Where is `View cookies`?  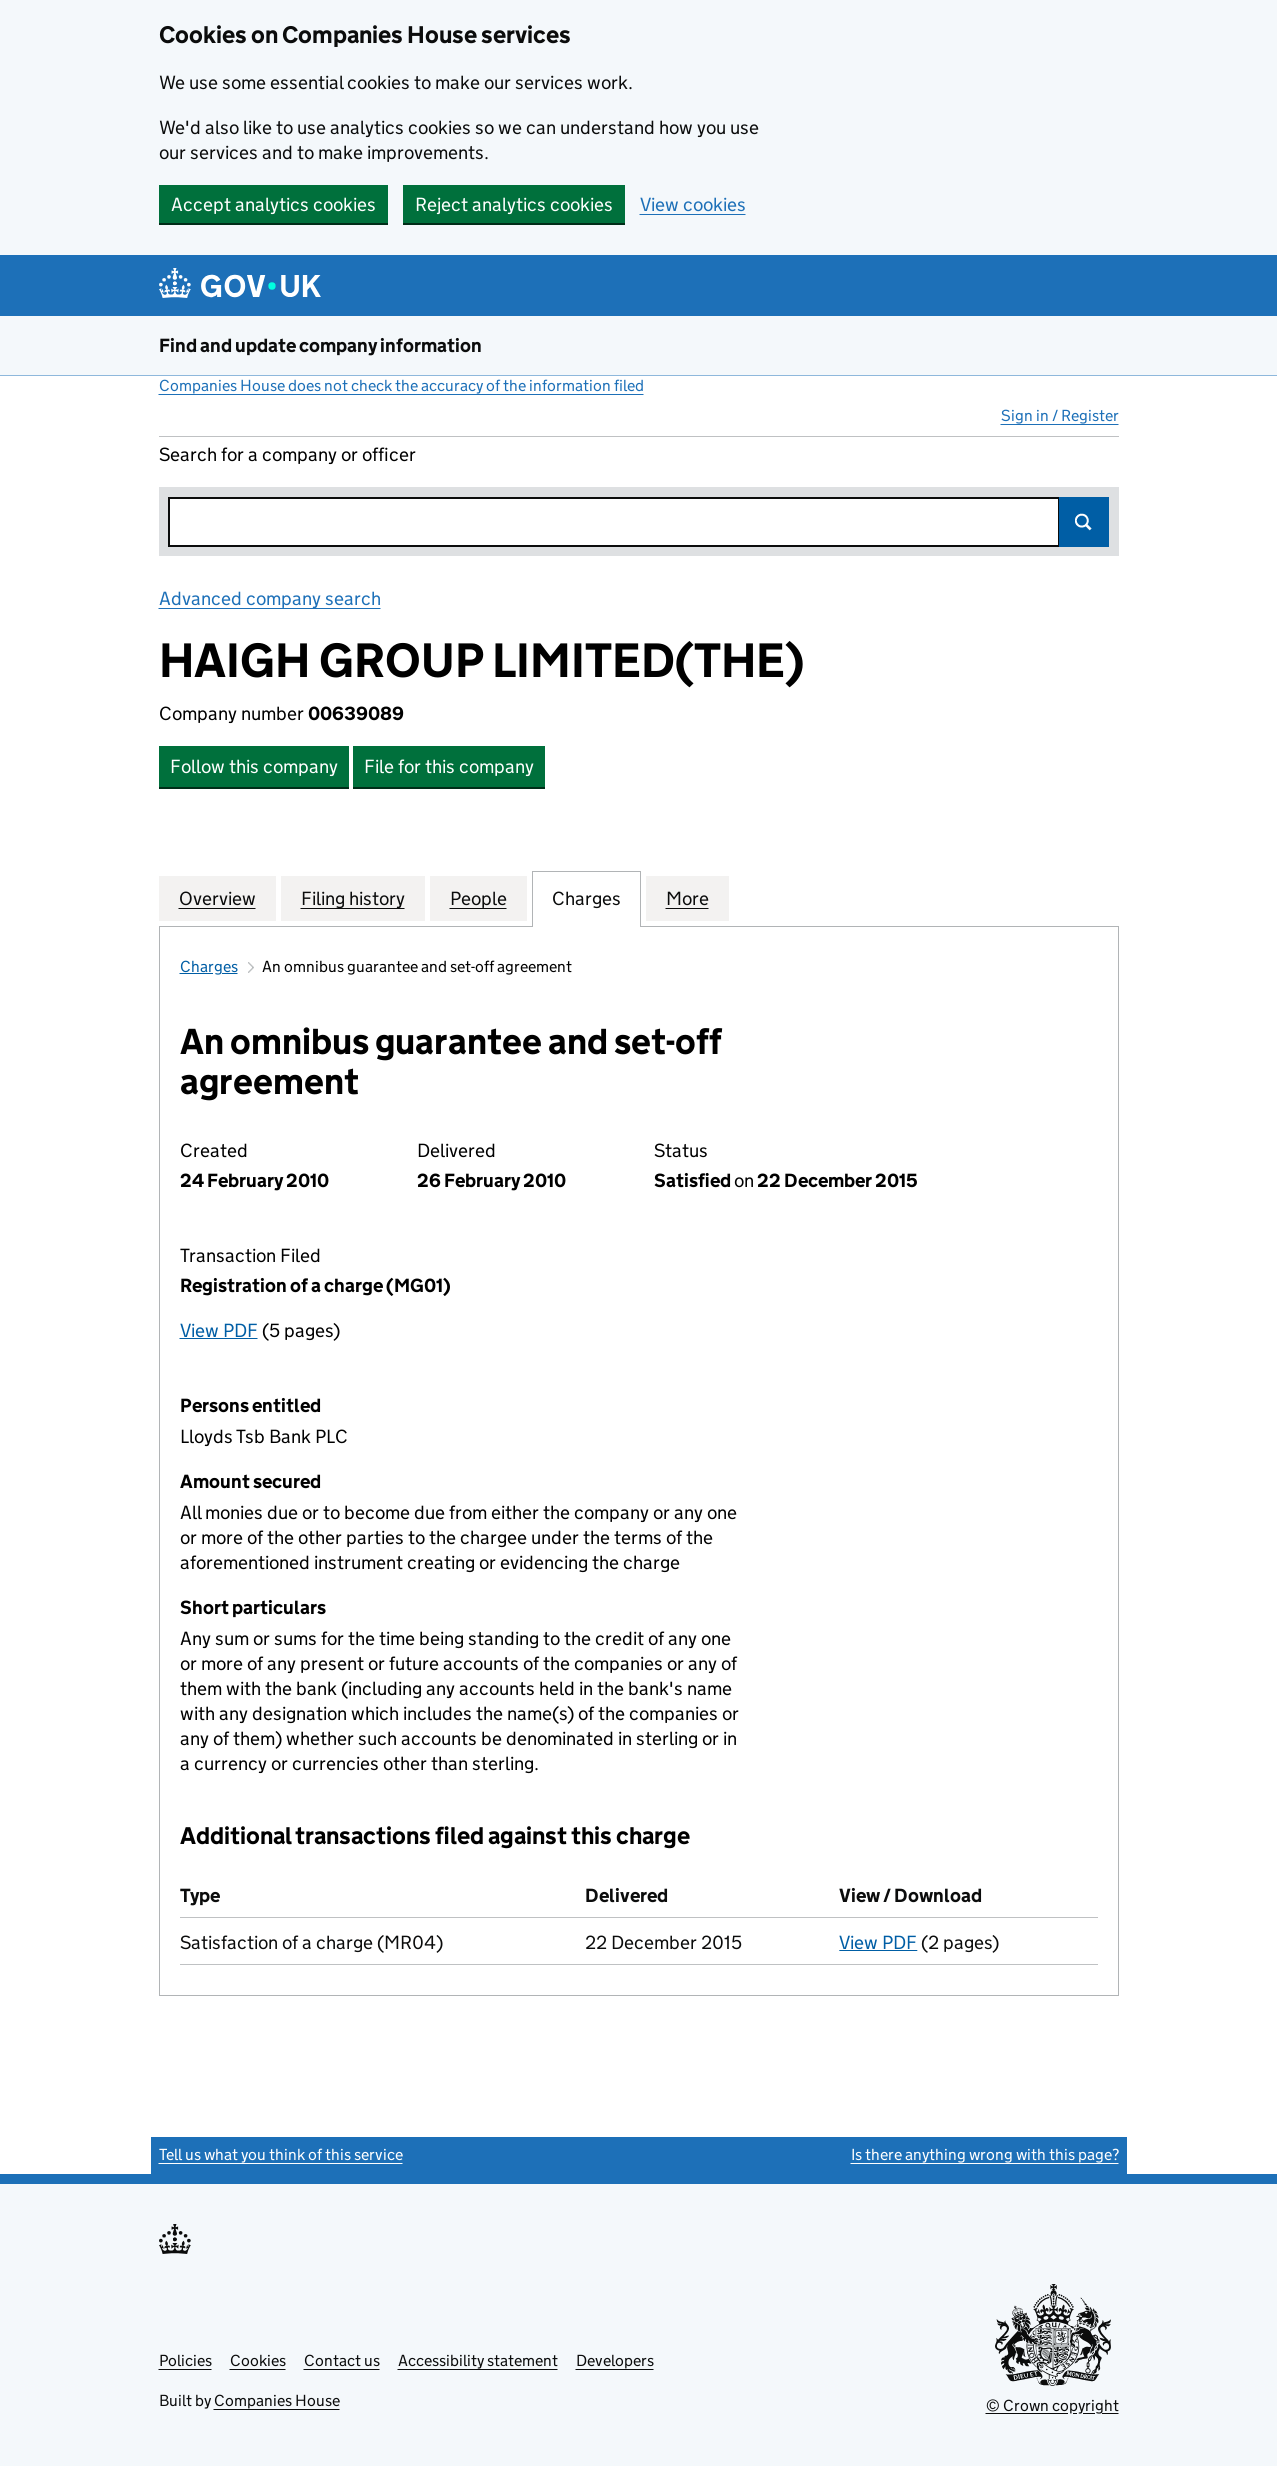 View cookies is located at coordinates (693, 204).